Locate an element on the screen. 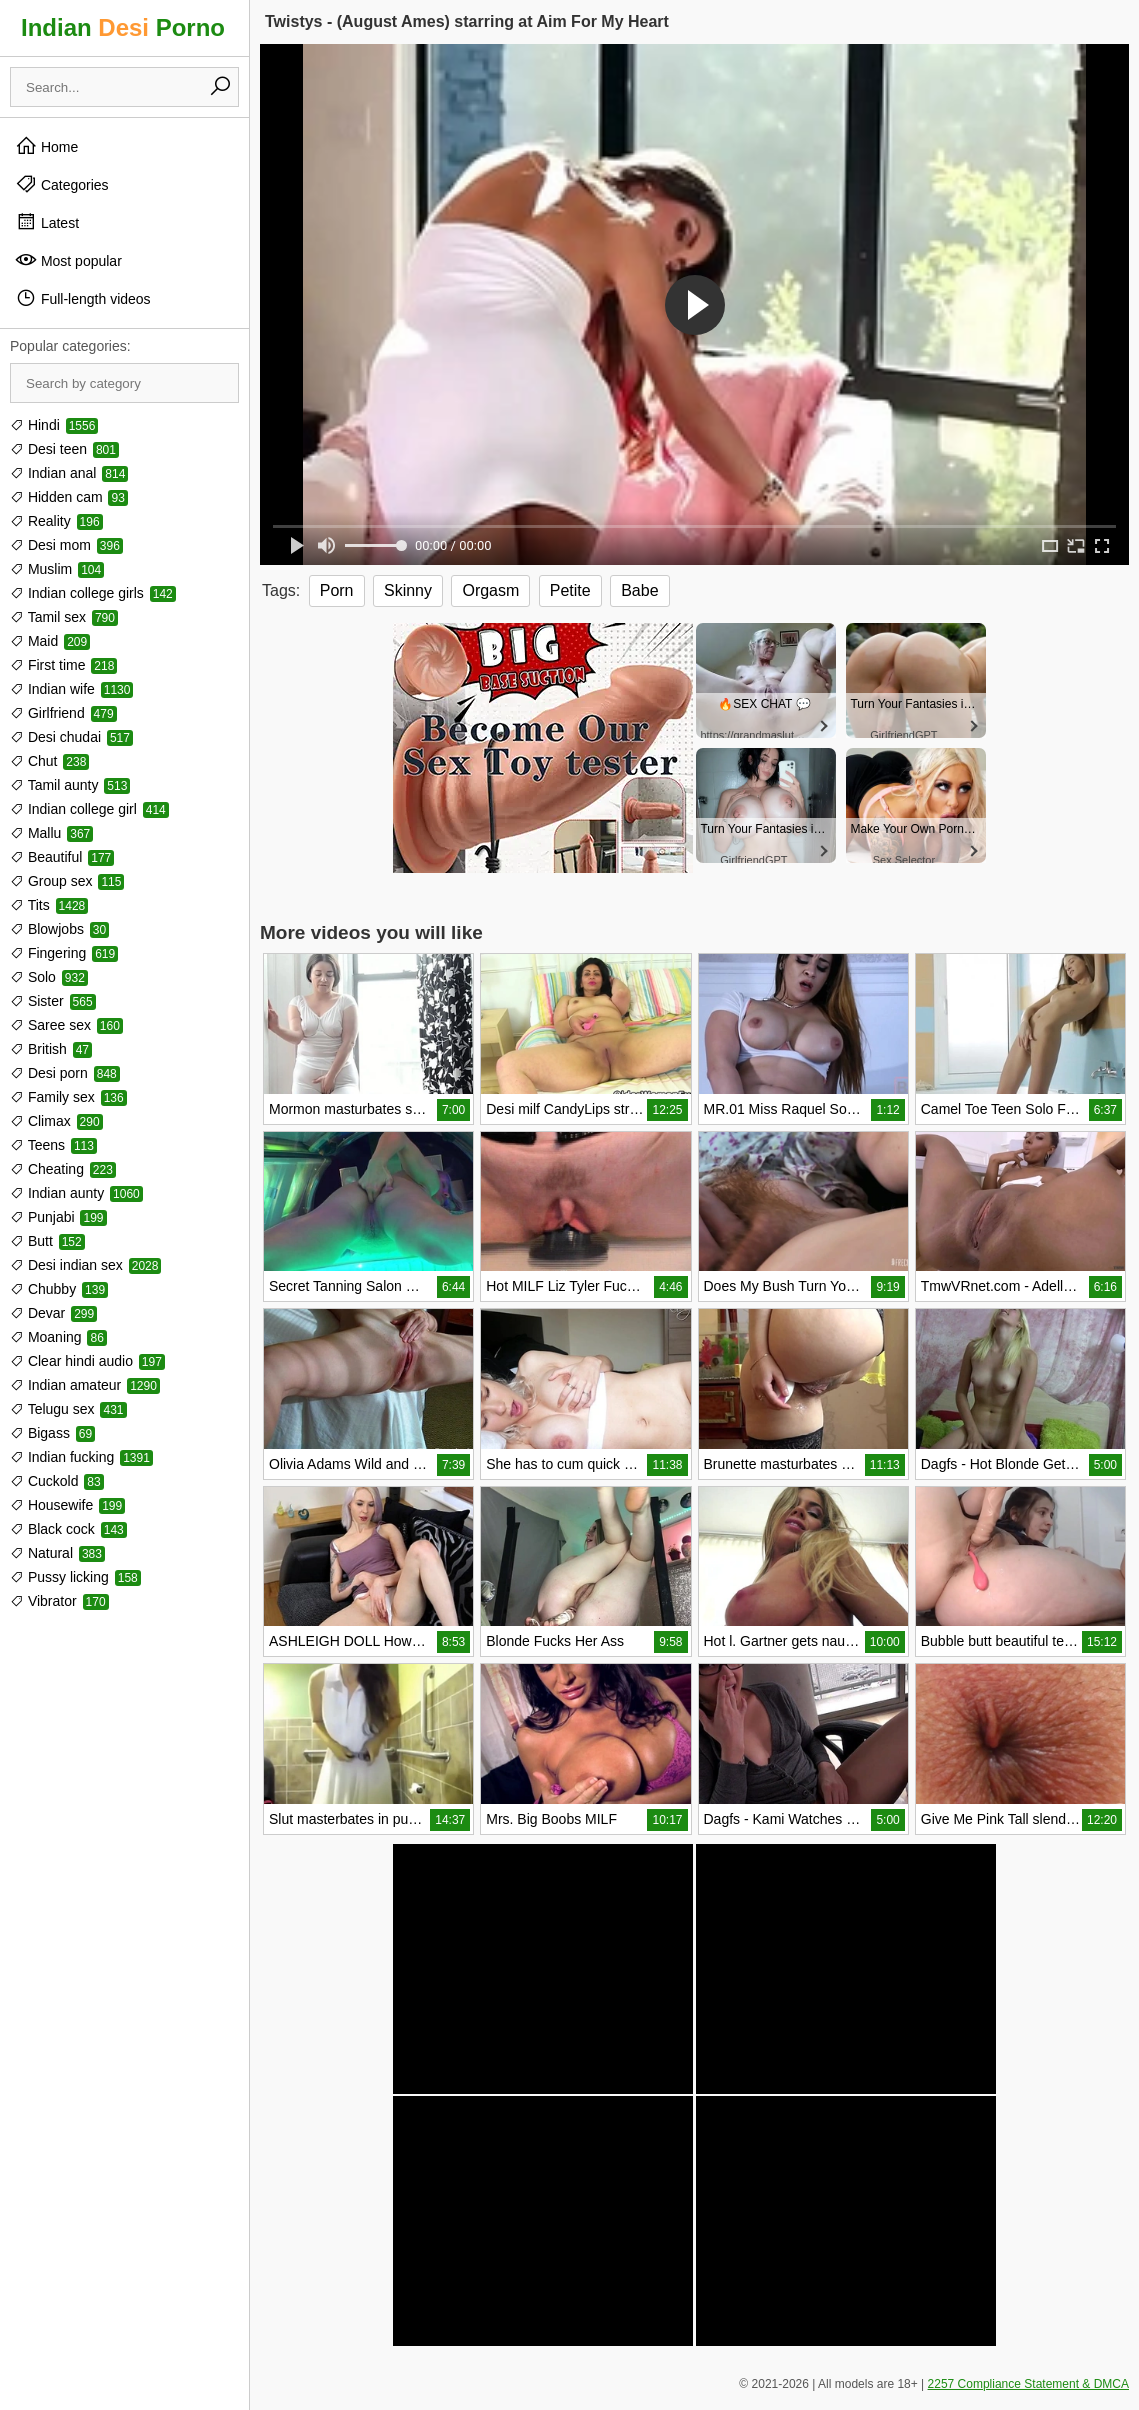  Indian college girls is located at coordinates (93, 593).